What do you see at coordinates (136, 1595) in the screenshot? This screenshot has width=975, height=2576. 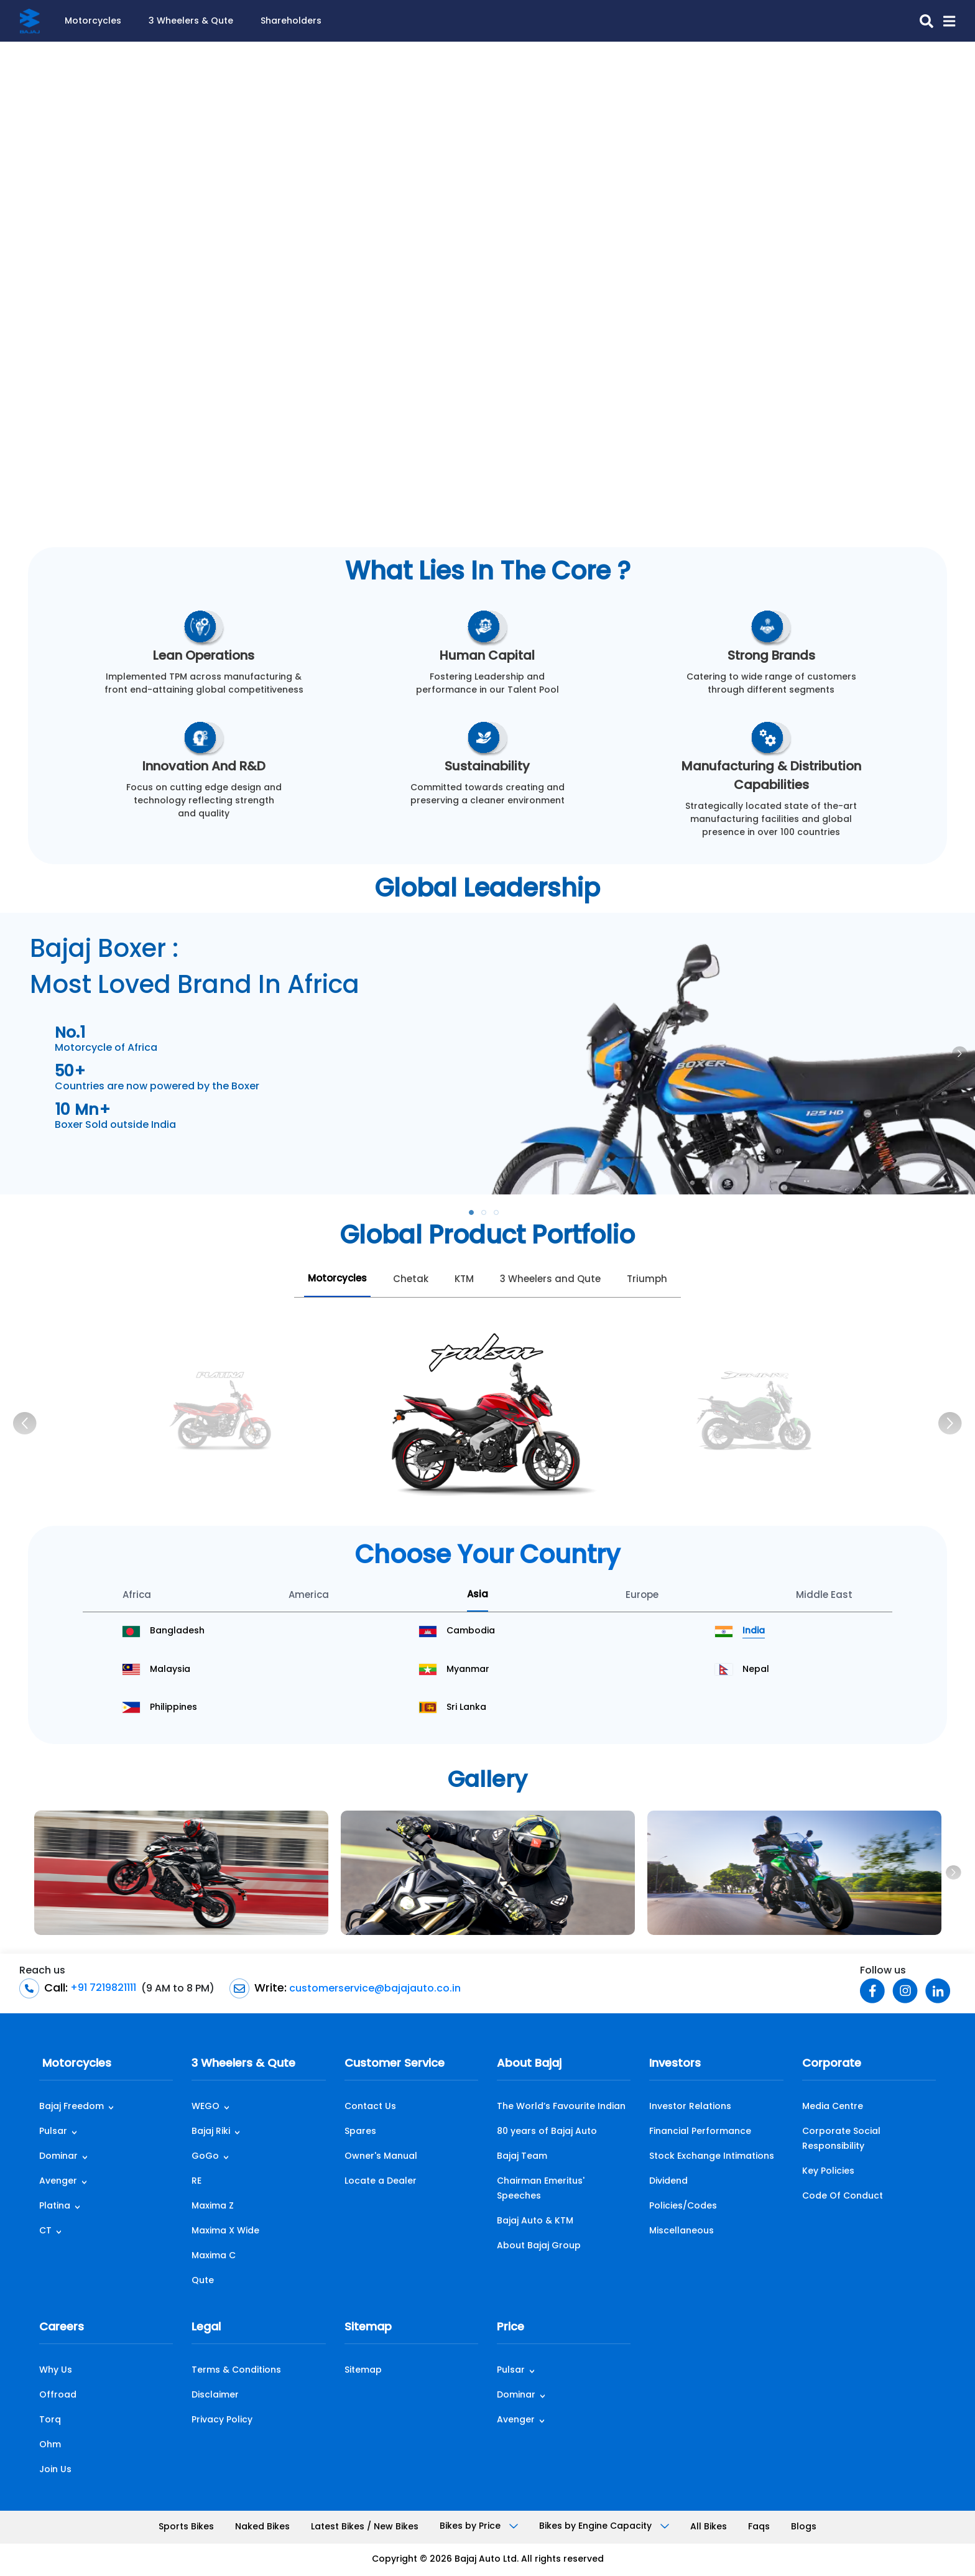 I see `Africa` at bounding box center [136, 1595].